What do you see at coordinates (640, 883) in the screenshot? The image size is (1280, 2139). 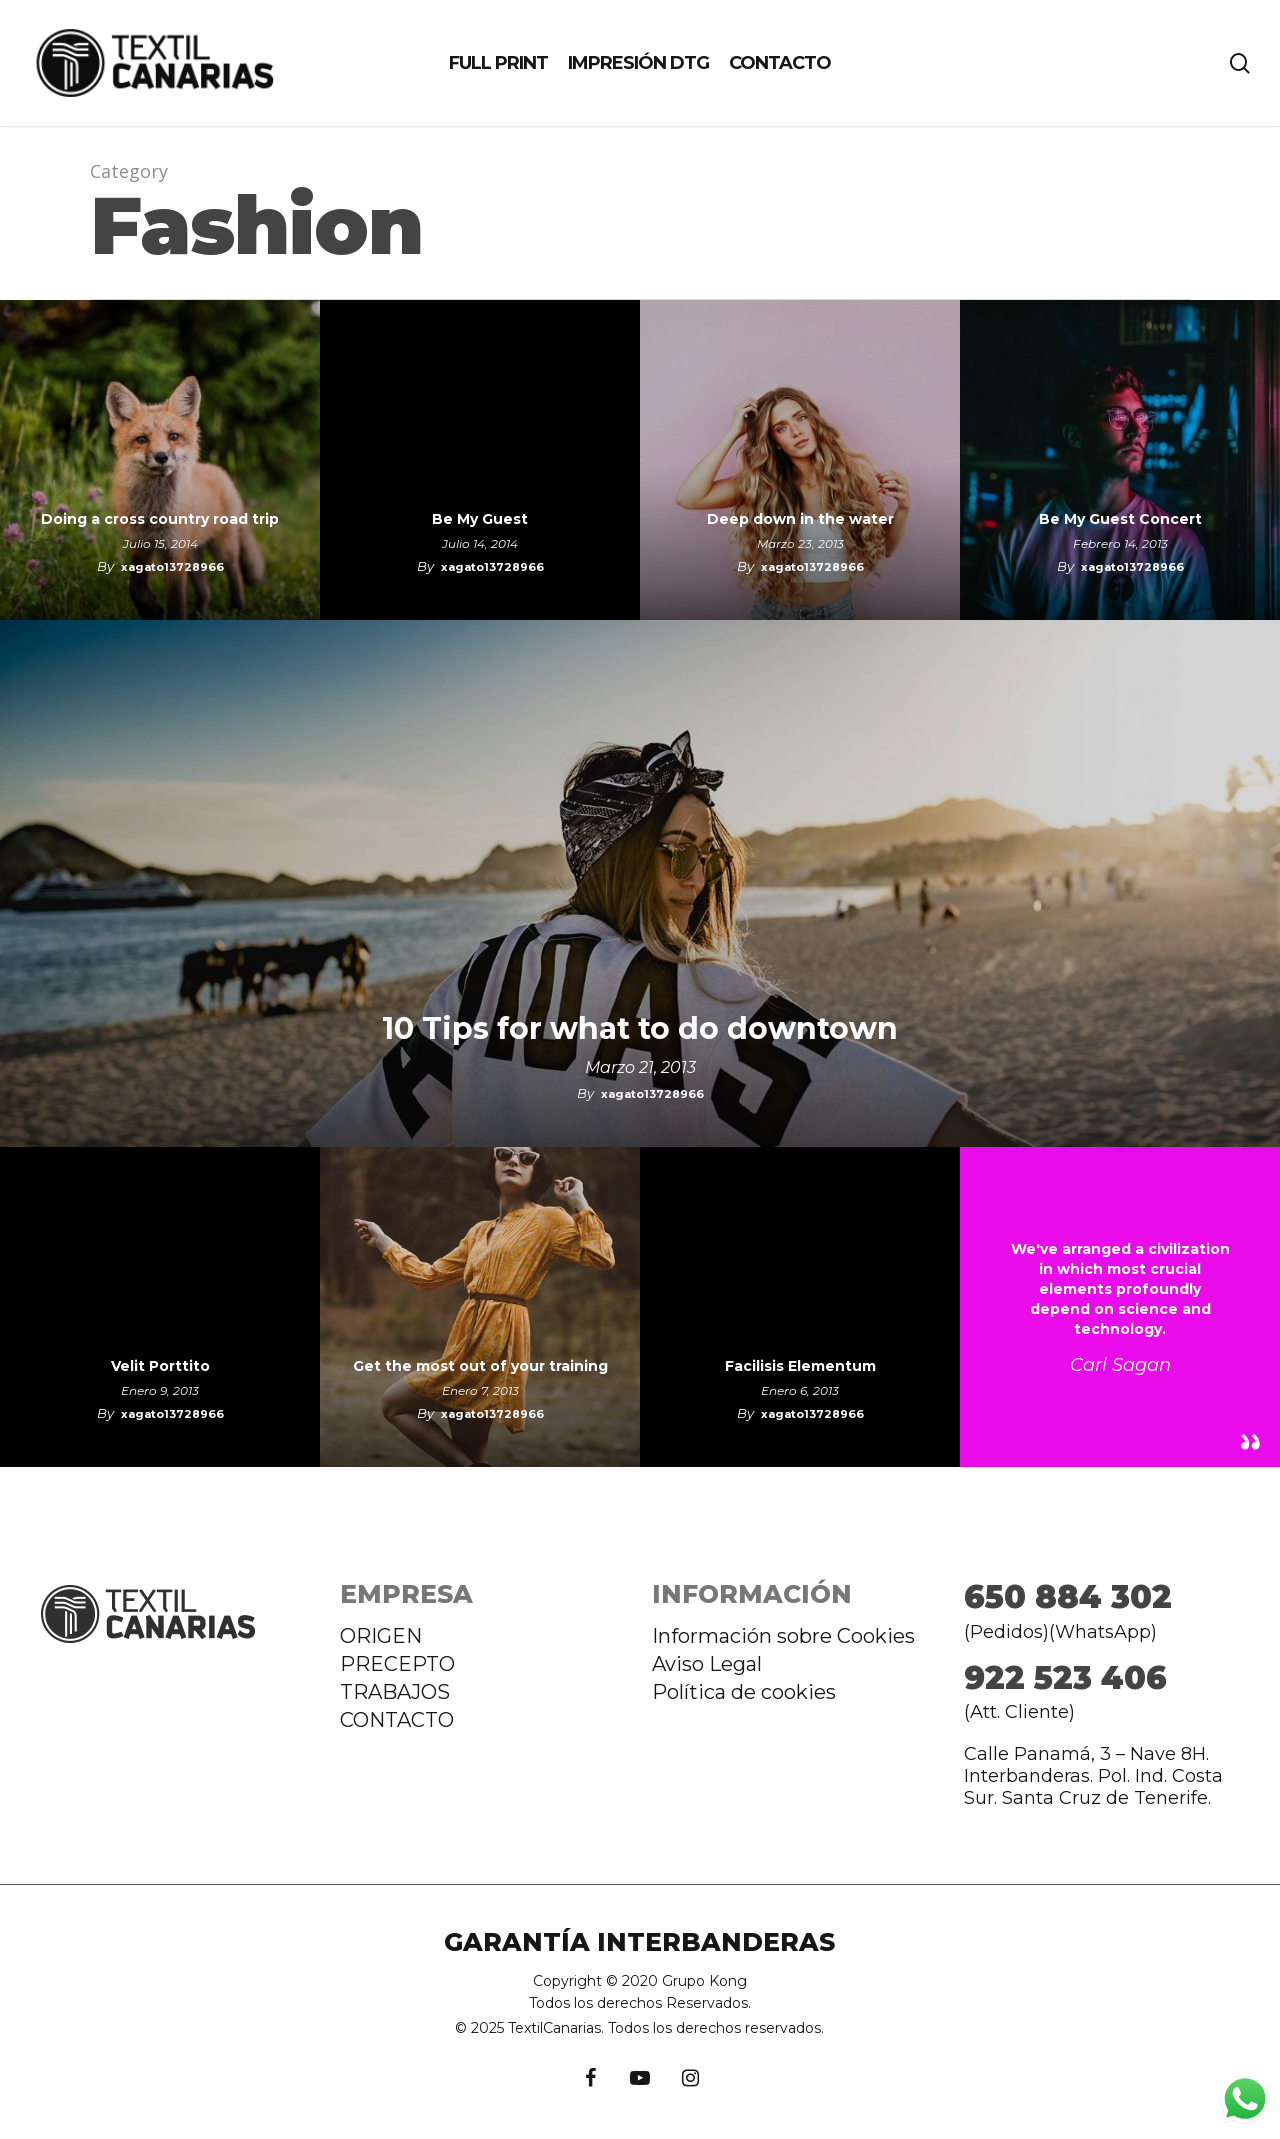 I see `[10 Tips for what to do downtown]` at bounding box center [640, 883].